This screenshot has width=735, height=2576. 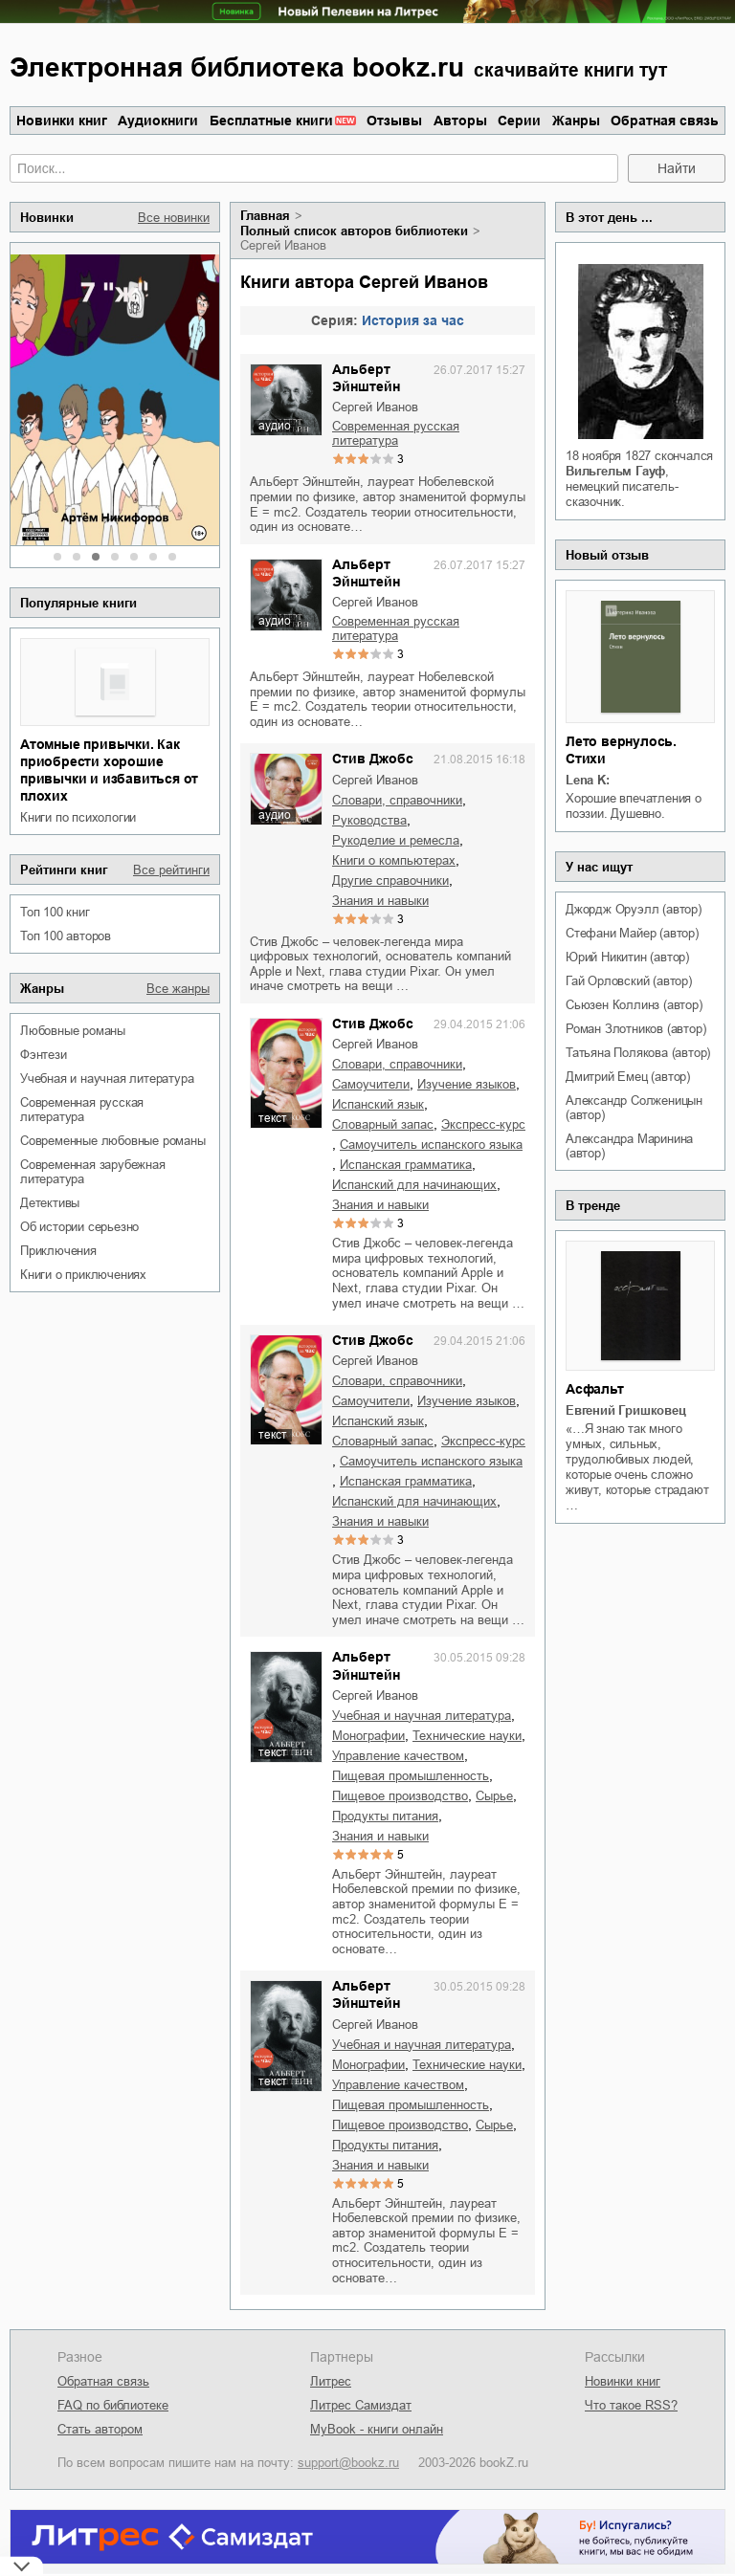 What do you see at coordinates (628, 1076) in the screenshot?
I see `Дмитрий Емец (автор)` at bounding box center [628, 1076].